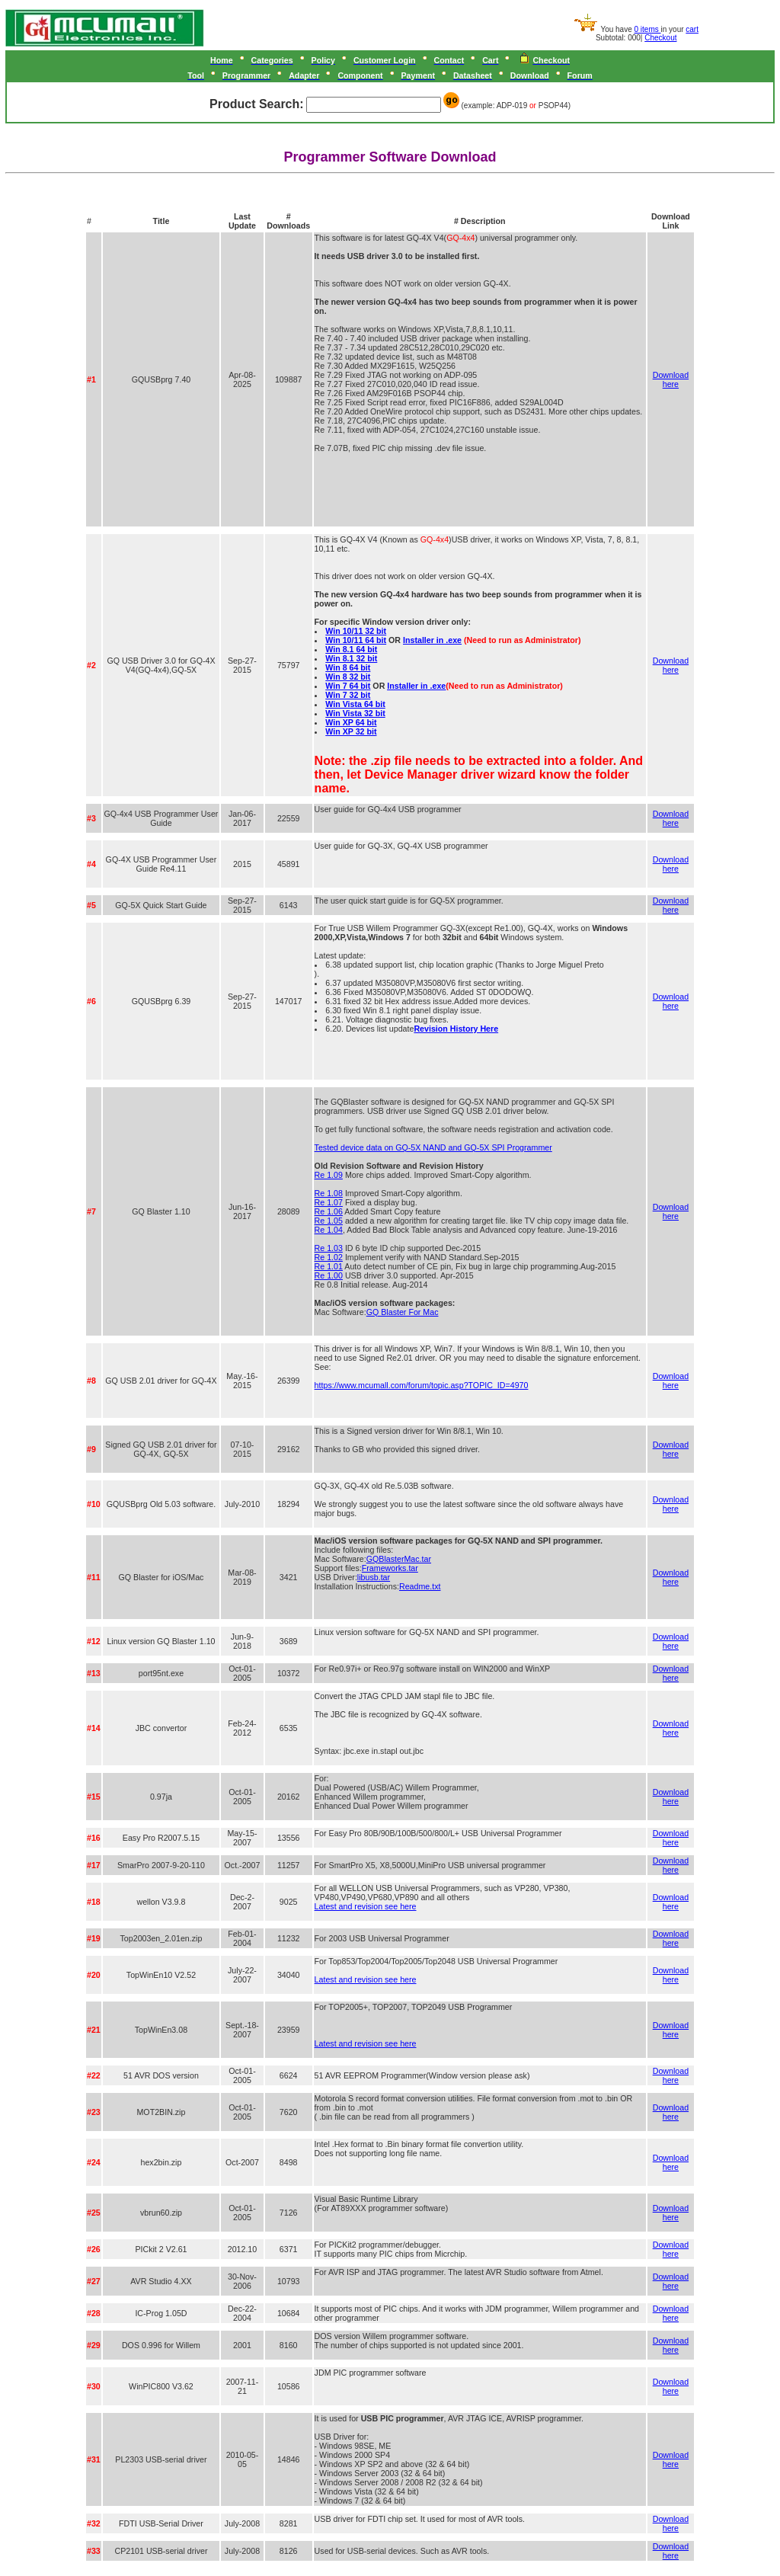 The height and width of the screenshot is (2576, 780). I want to click on Re 1.00, so click(329, 1275).